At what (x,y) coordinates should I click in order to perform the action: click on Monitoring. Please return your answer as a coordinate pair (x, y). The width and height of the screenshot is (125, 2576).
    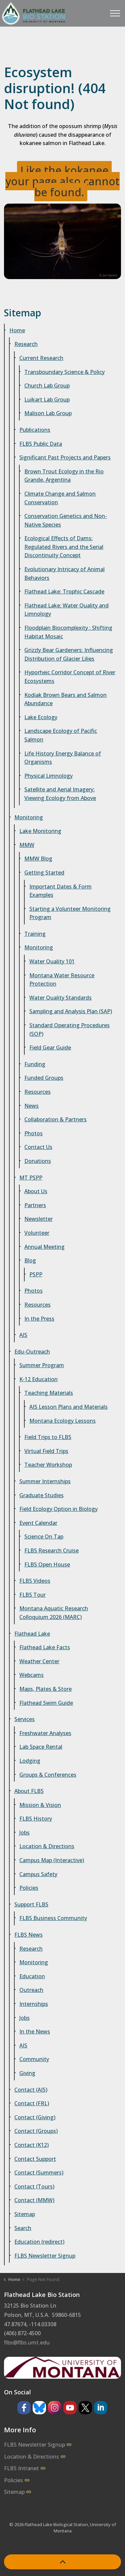
    Looking at the image, I should click on (28, 817).